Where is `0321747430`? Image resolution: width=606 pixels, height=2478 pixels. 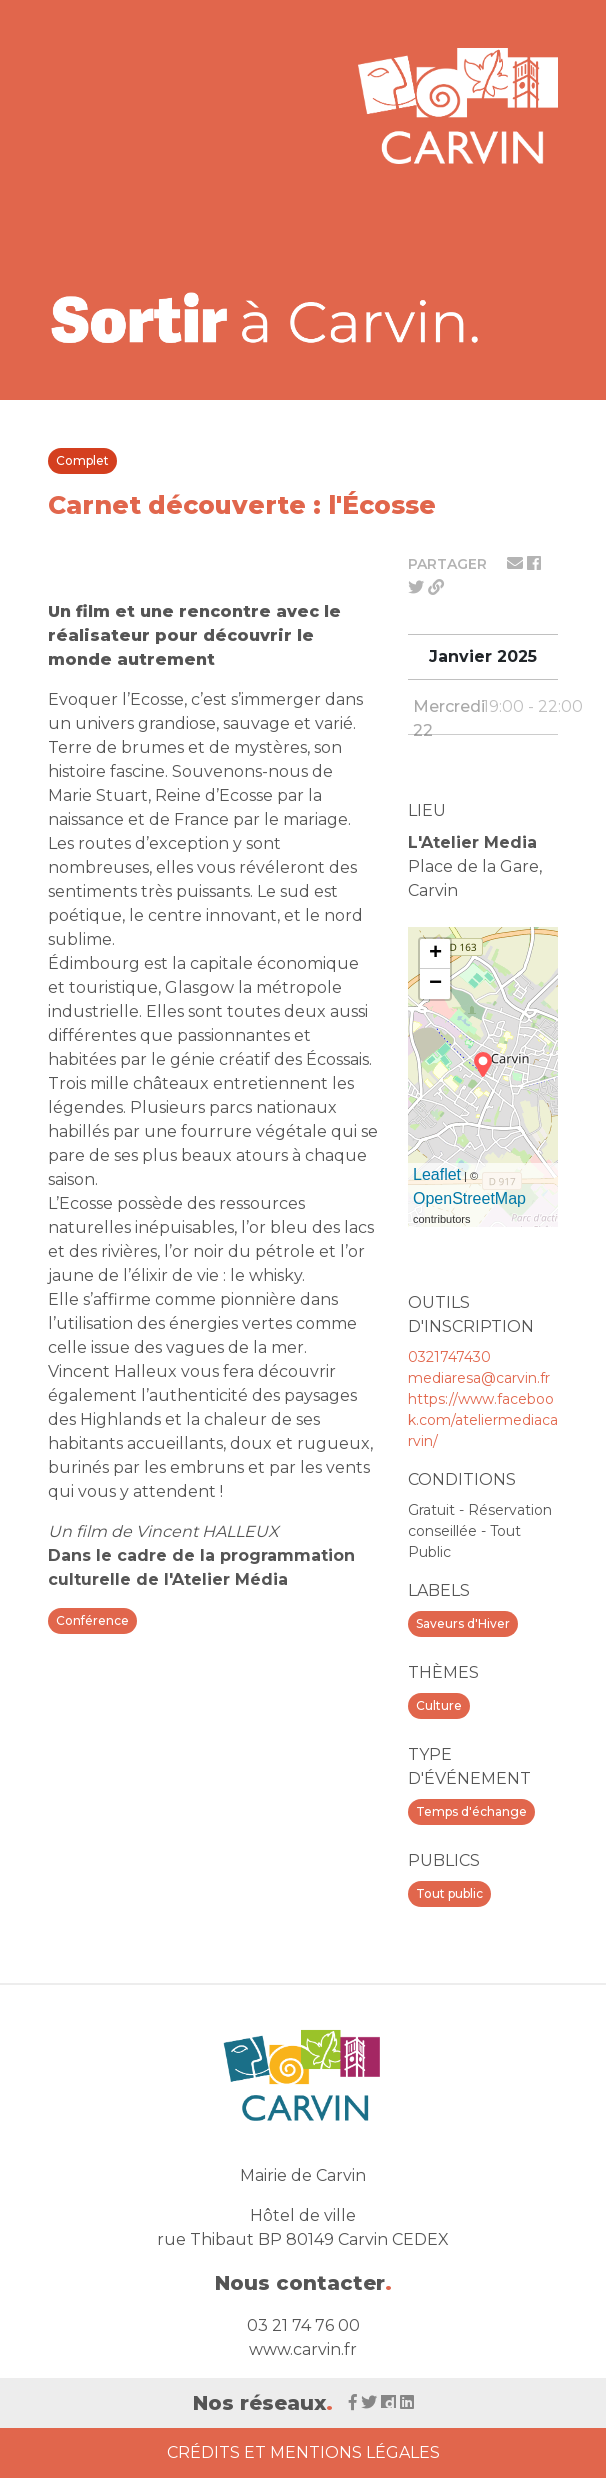
0321747430 is located at coordinates (449, 1357).